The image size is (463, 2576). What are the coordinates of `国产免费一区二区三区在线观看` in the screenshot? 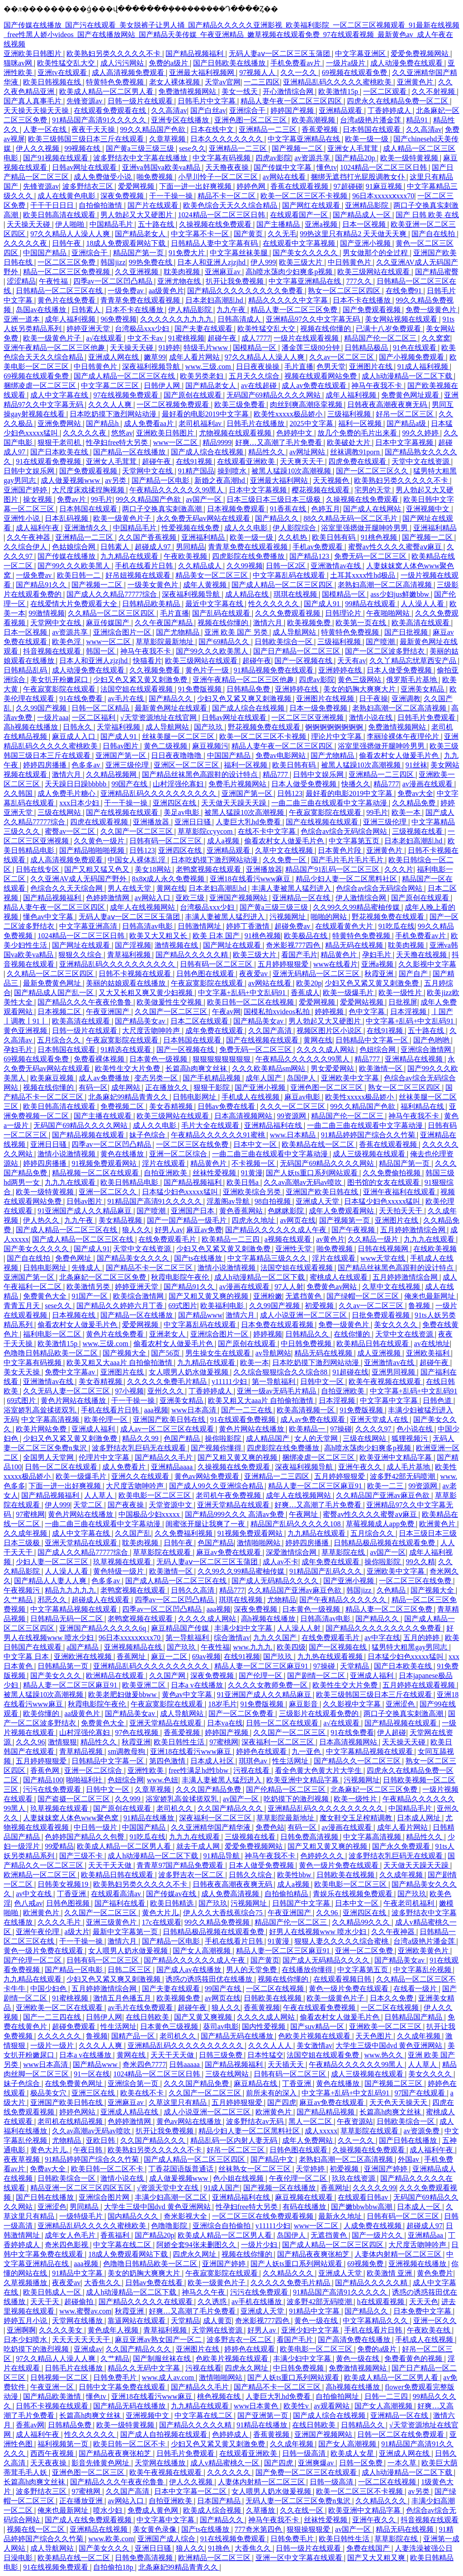 It's located at (307, 2472).